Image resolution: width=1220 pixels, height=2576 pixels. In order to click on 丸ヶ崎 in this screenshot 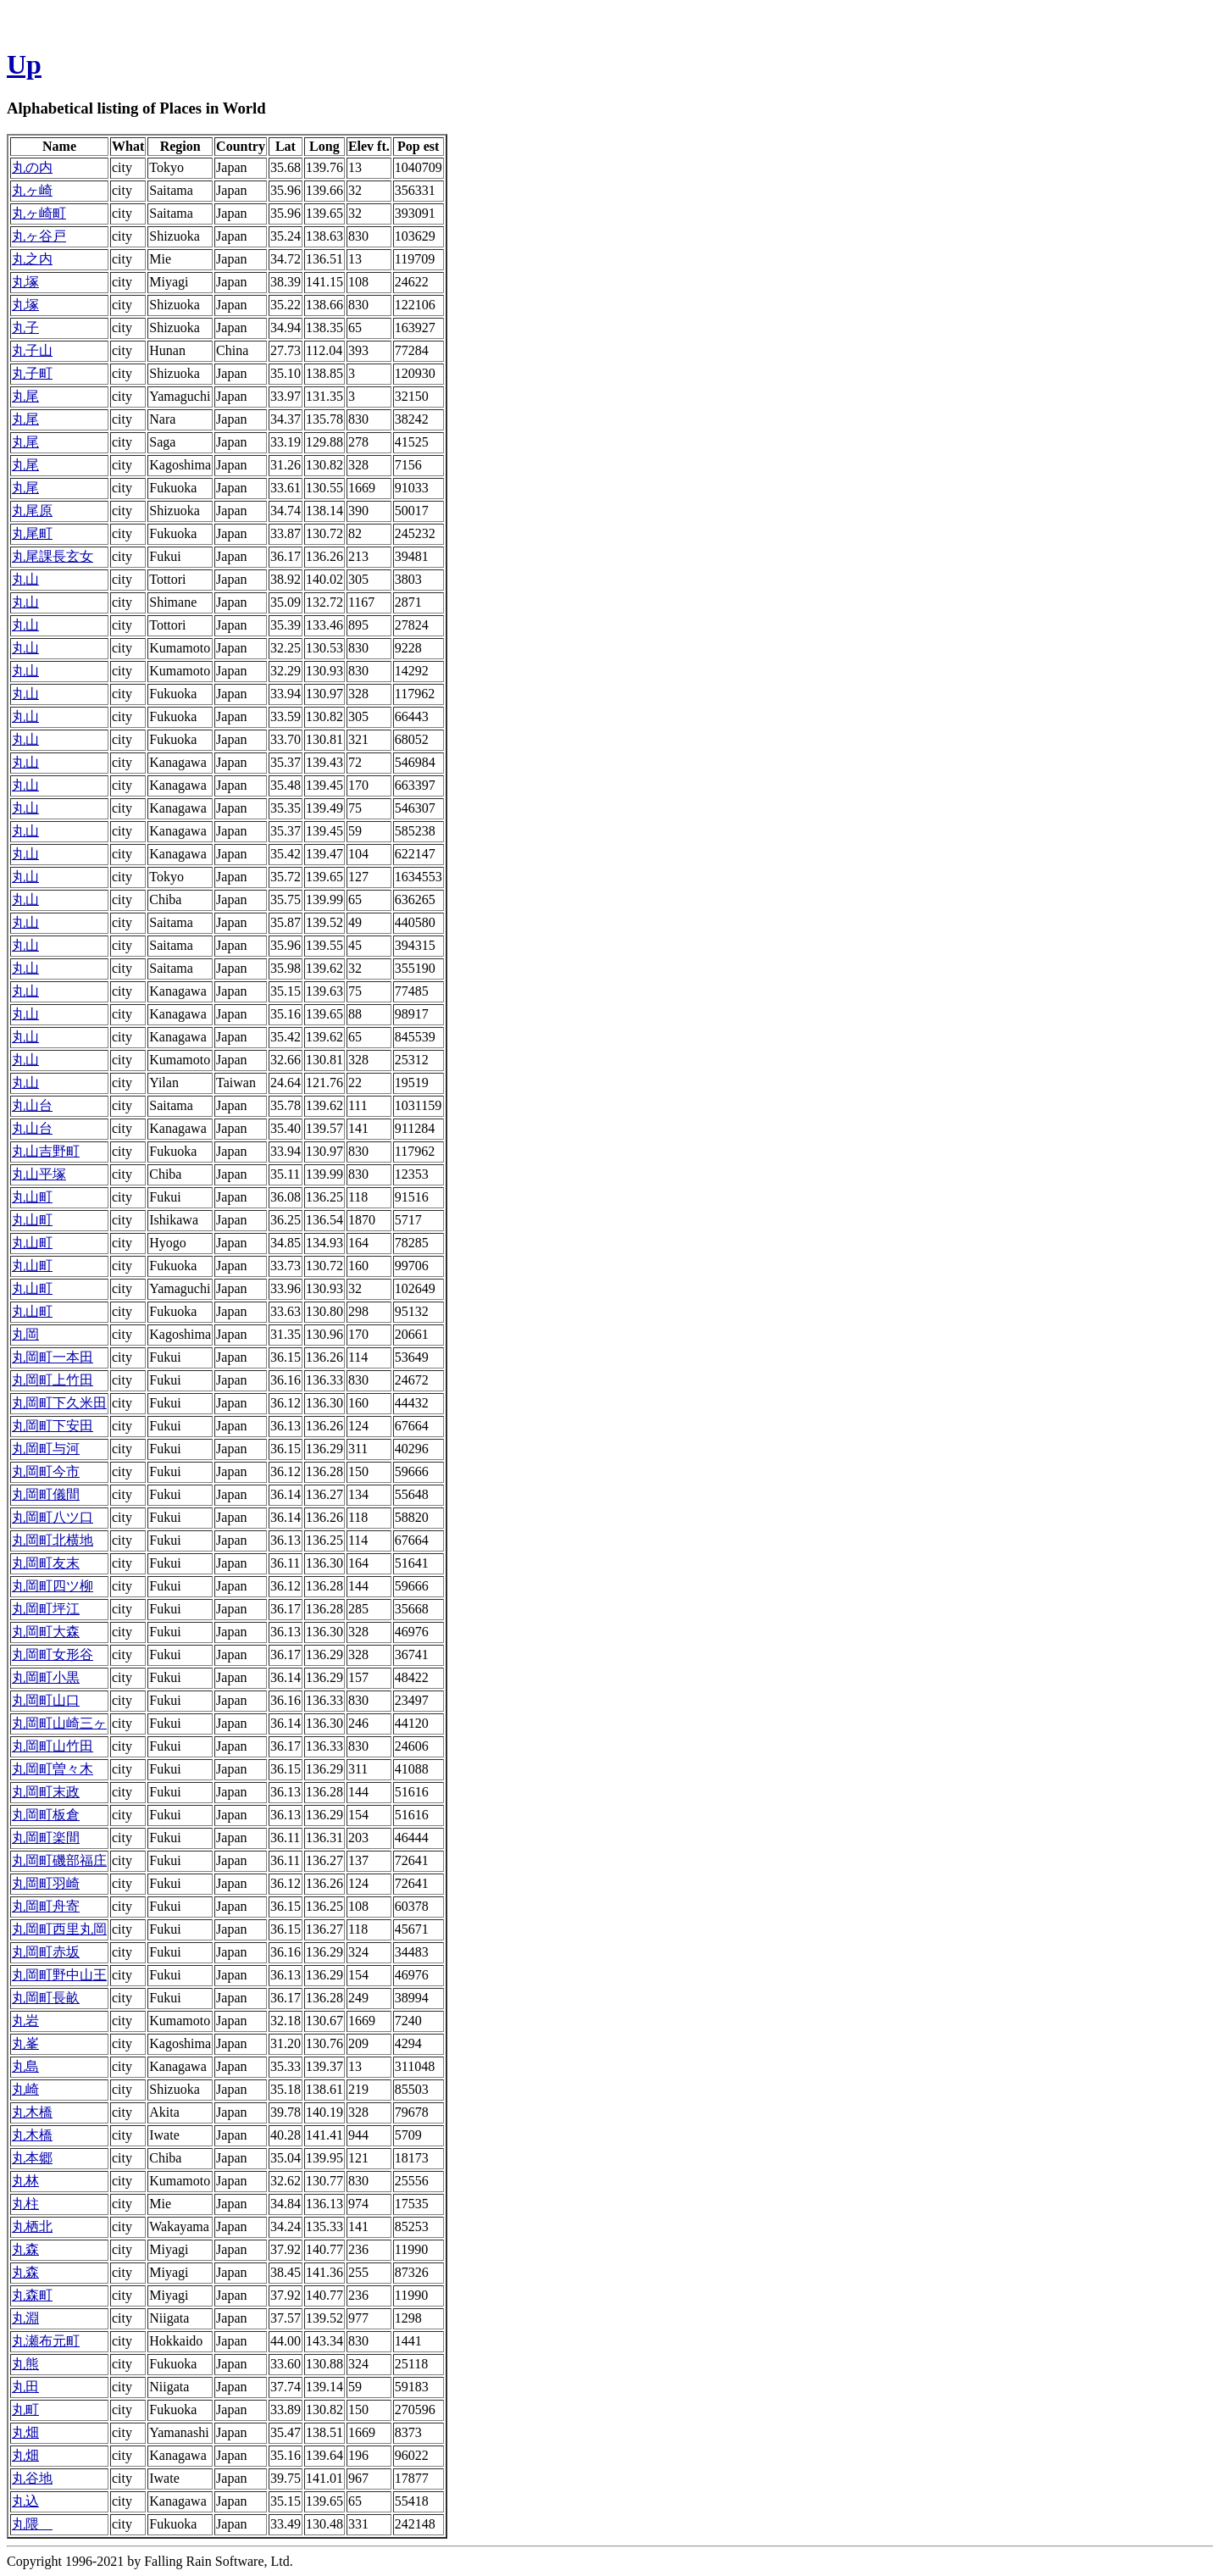, I will do `click(32, 190)`.